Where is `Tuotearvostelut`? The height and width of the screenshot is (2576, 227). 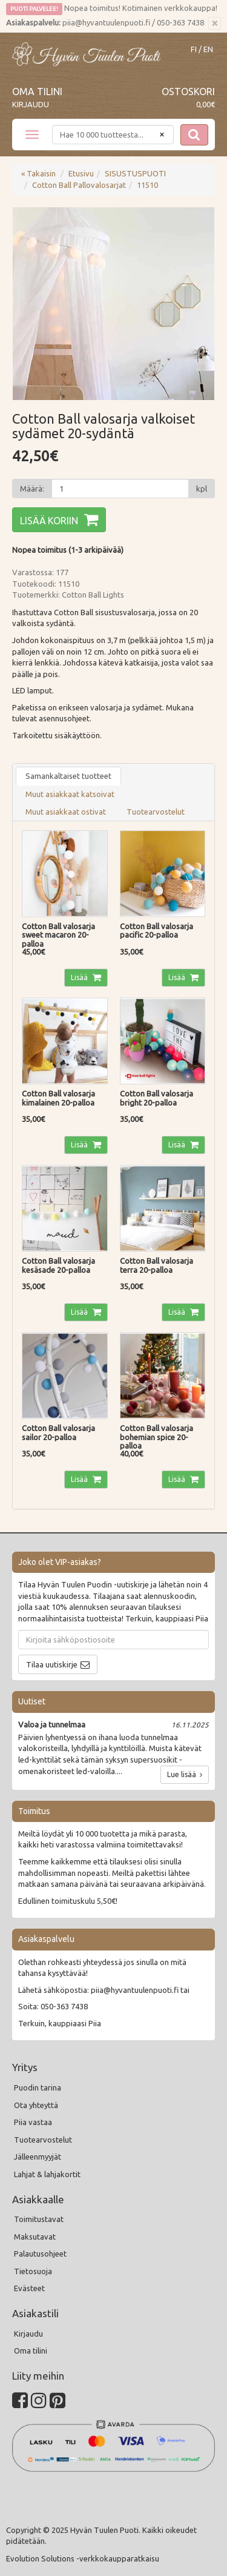
Tuotearvostelut is located at coordinates (156, 811).